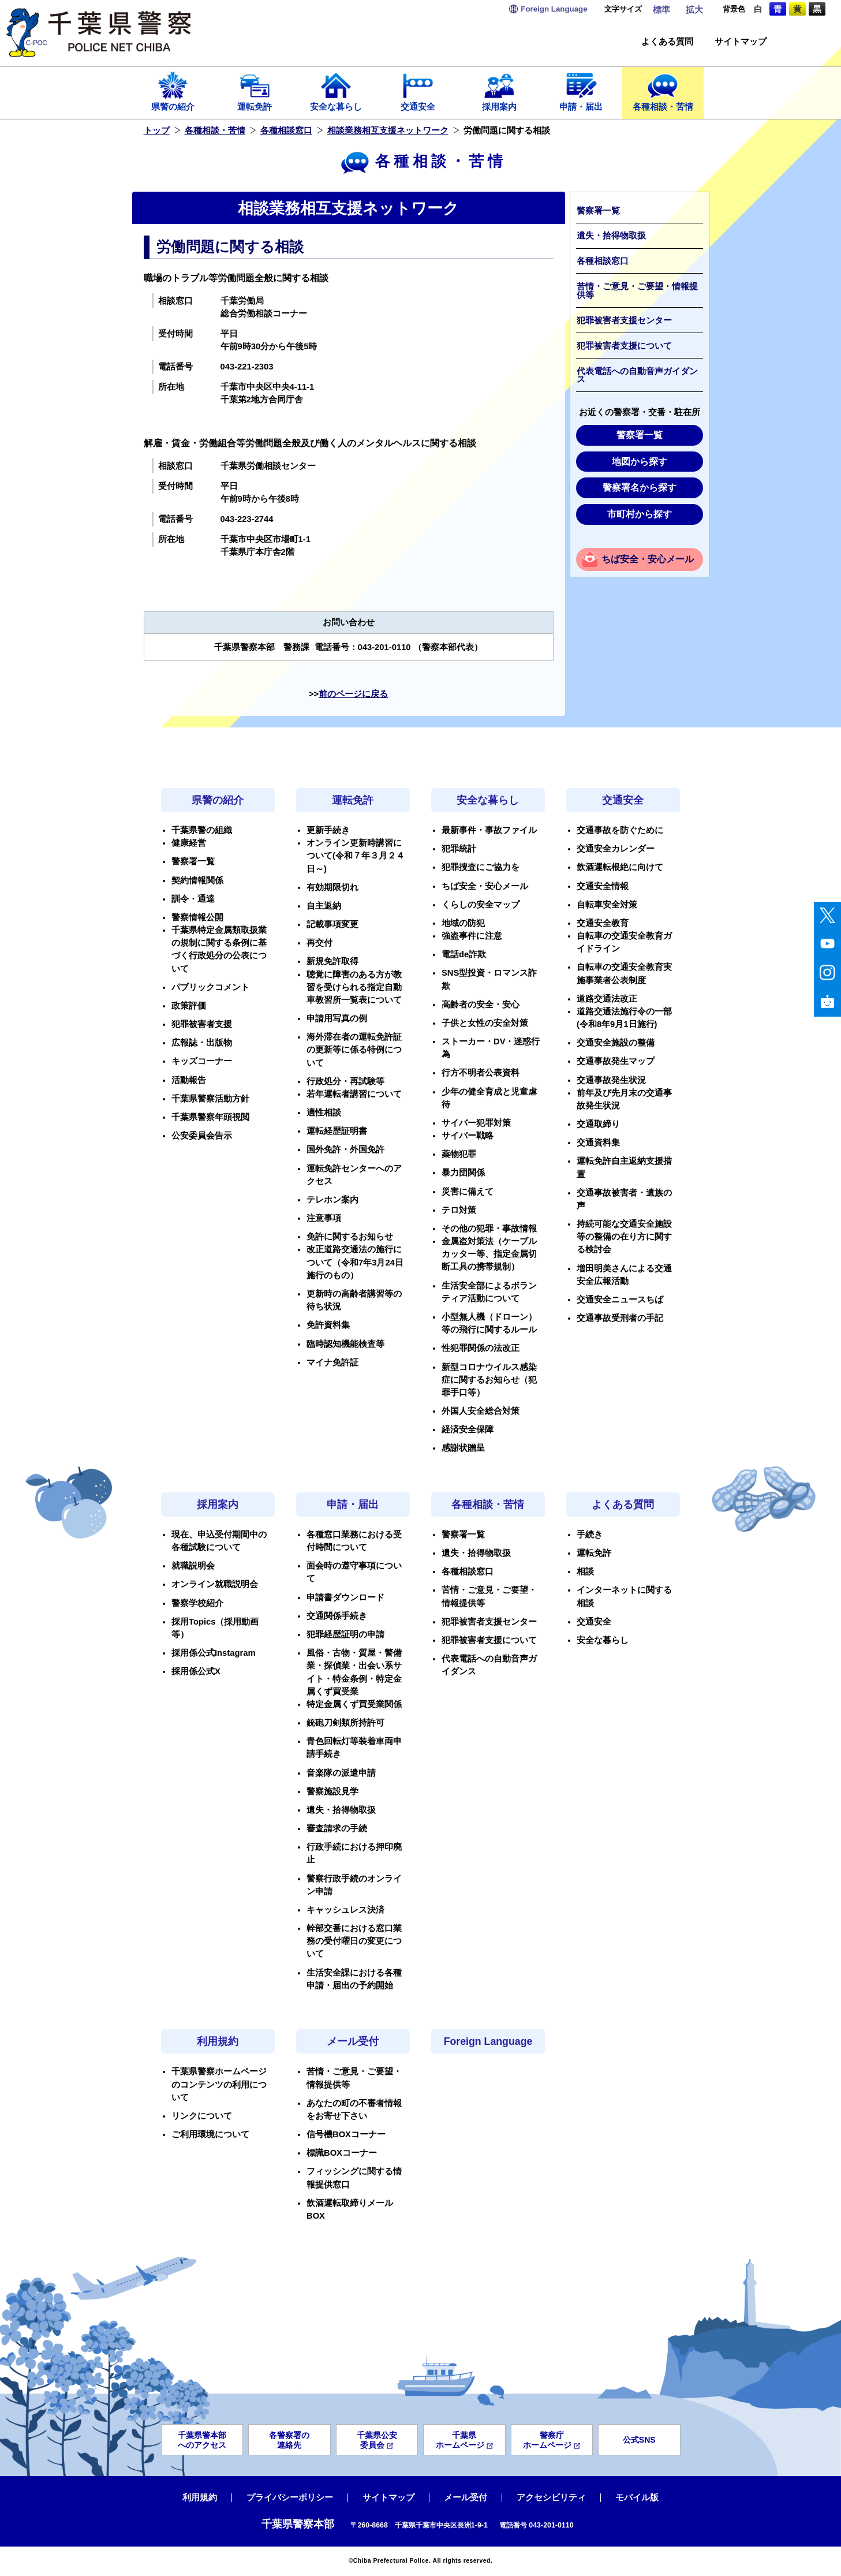 The image size is (841, 2576). I want to click on 警察署名から探す, so click(639, 487).